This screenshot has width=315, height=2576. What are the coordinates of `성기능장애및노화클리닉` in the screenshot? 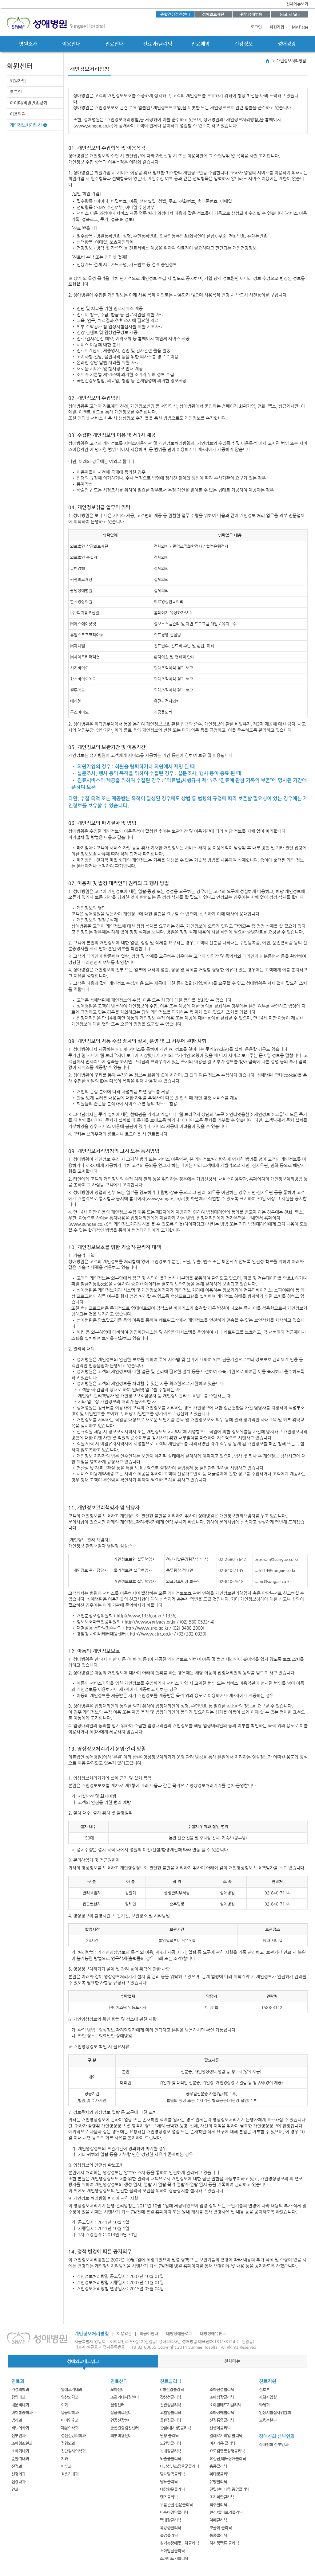 It's located at (179, 2543).